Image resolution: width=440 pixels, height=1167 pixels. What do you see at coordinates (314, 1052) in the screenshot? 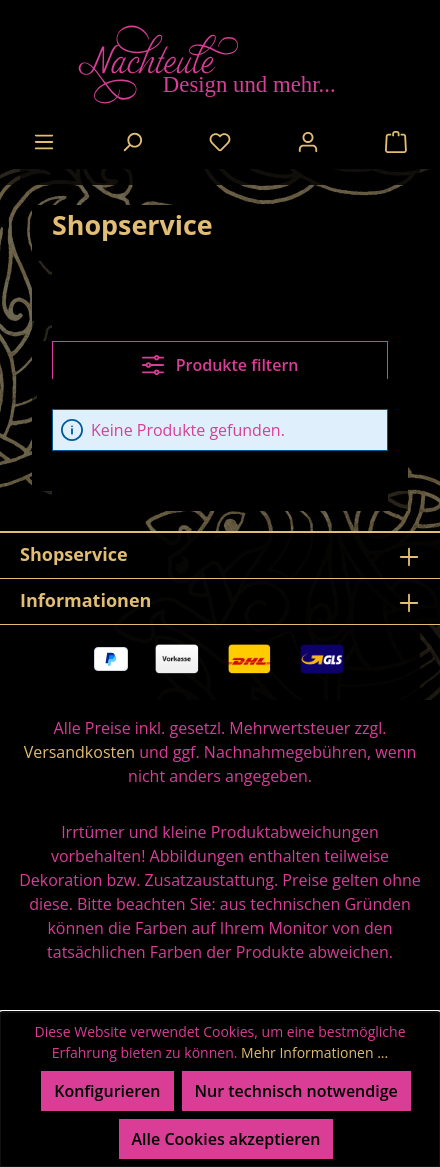
I see `Mehr Informationen ...` at bounding box center [314, 1052].